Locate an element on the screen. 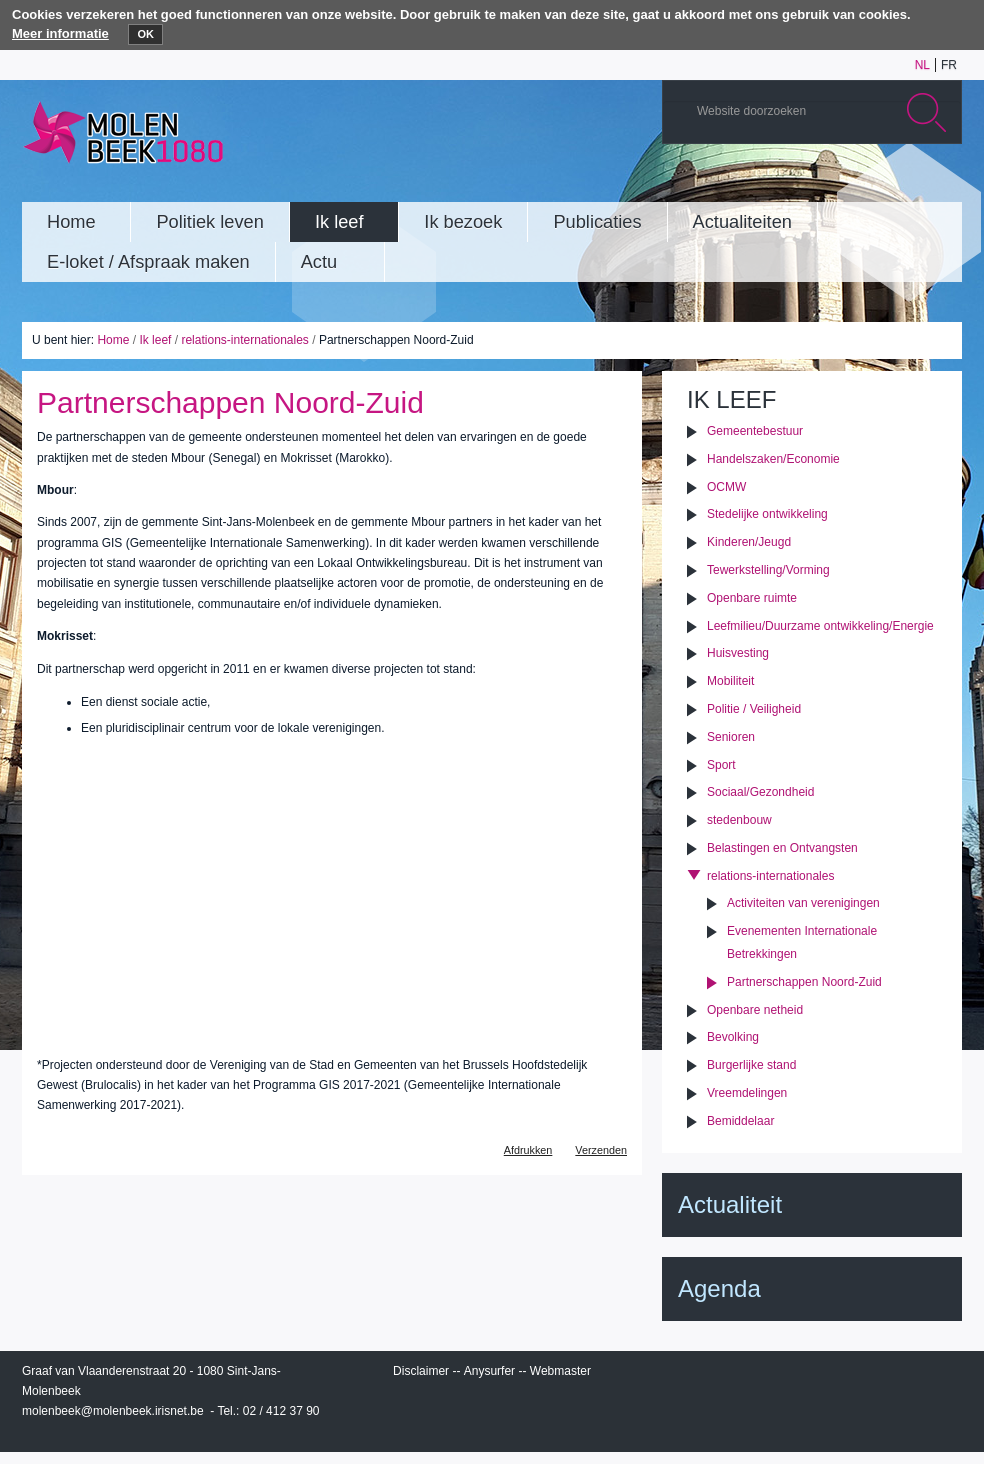 The height and width of the screenshot is (1464, 984). Ik leef is located at coordinates (155, 340).